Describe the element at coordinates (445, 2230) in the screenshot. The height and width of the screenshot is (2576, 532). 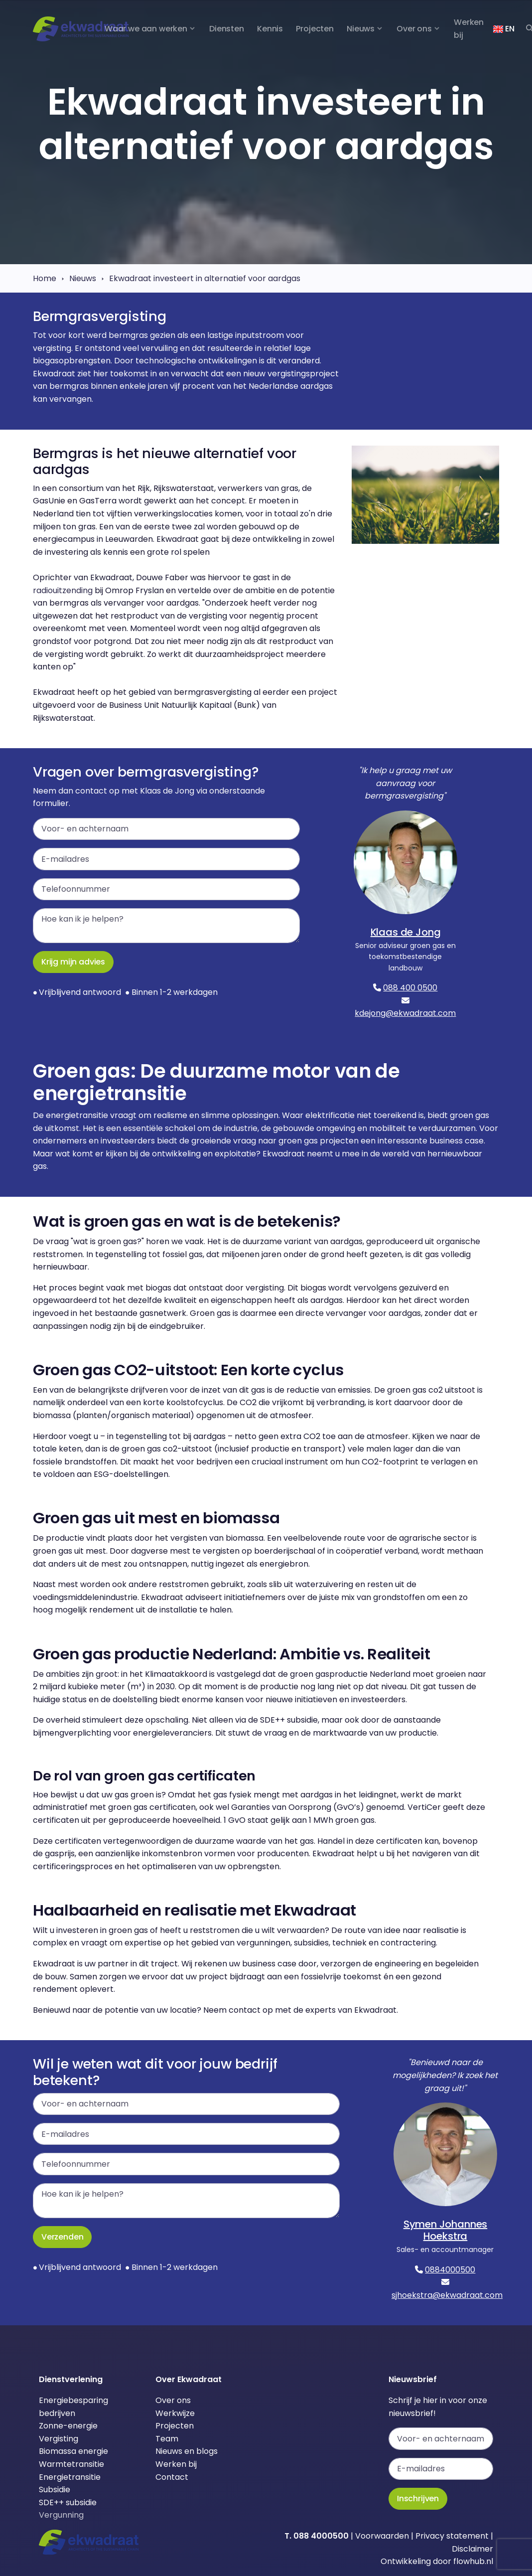
I see `Symen Johannes Hoekstra` at that location.